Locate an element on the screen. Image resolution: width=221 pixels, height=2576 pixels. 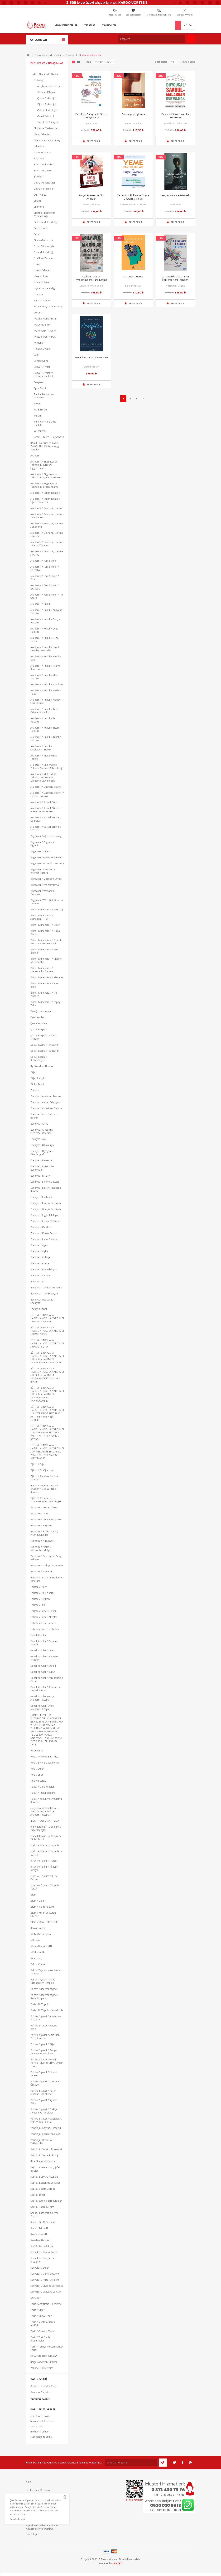
Sağlık / Çocuk Gelişimi is located at coordinates (42, 2188).